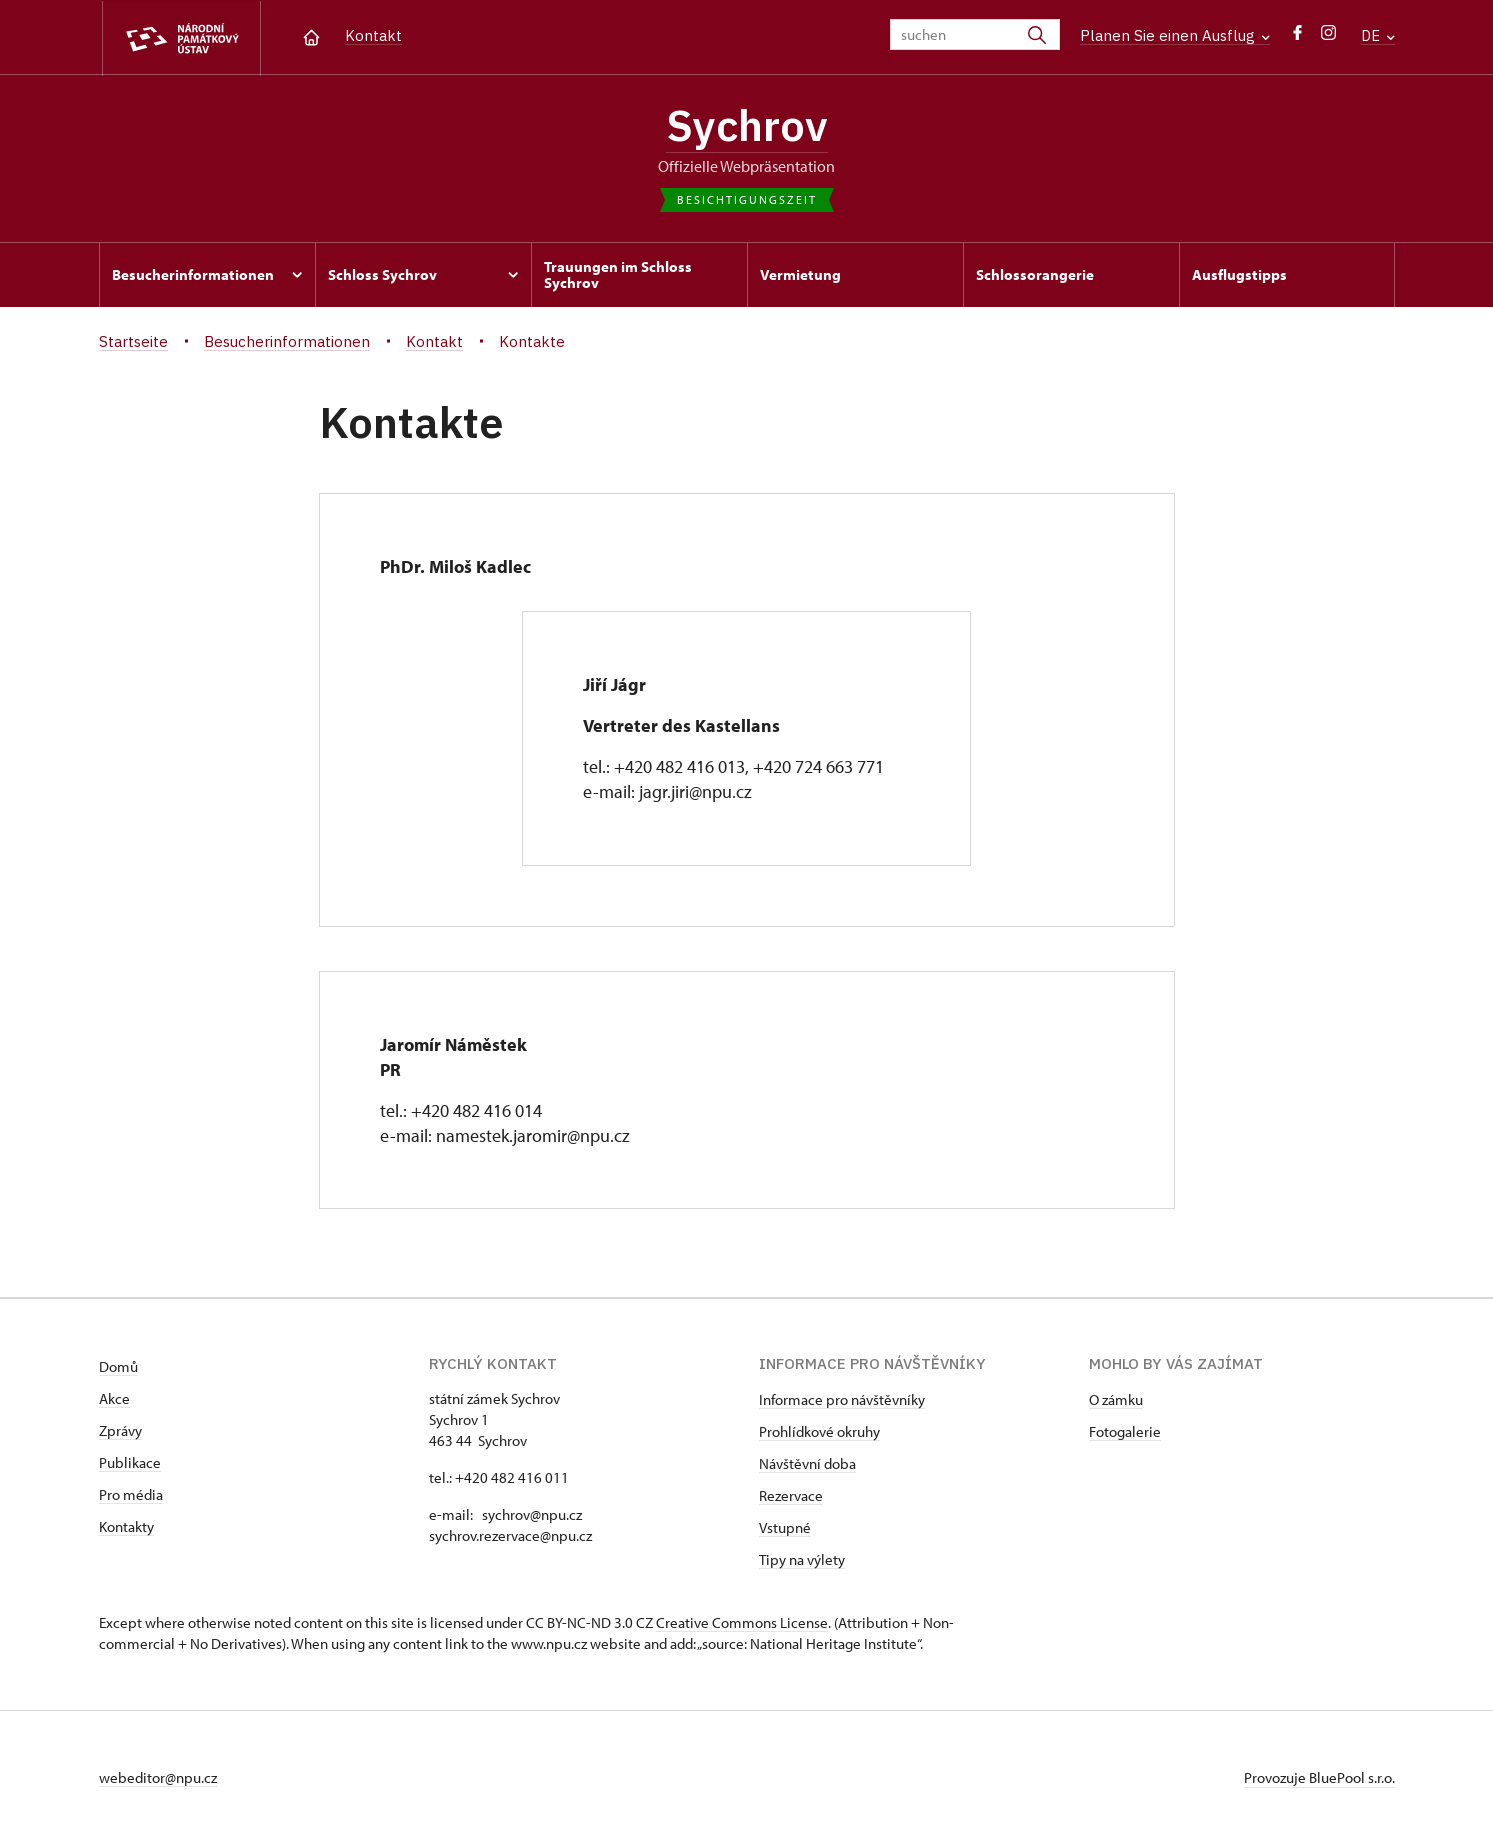 Image resolution: width=1493 pixels, height=1844 pixels. Describe the element at coordinates (373, 35) in the screenshot. I see `Kontakt` at that location.